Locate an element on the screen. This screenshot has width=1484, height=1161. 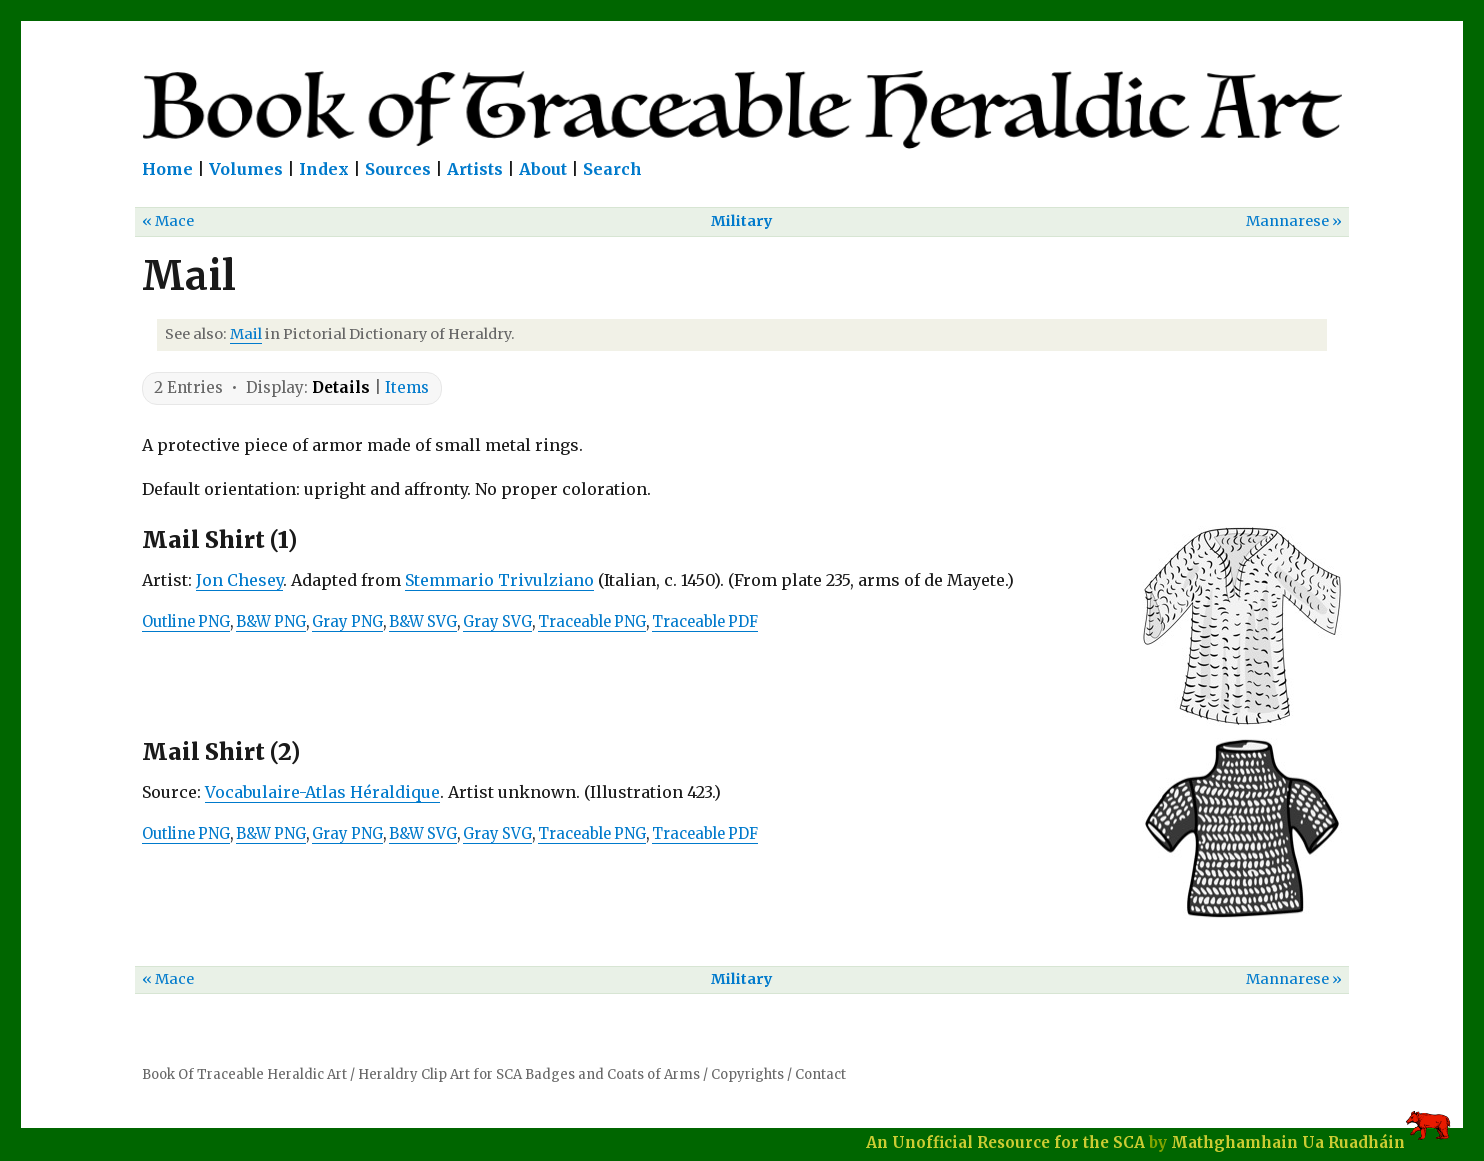
Traceable PDF is located at coordinates (705, 622).